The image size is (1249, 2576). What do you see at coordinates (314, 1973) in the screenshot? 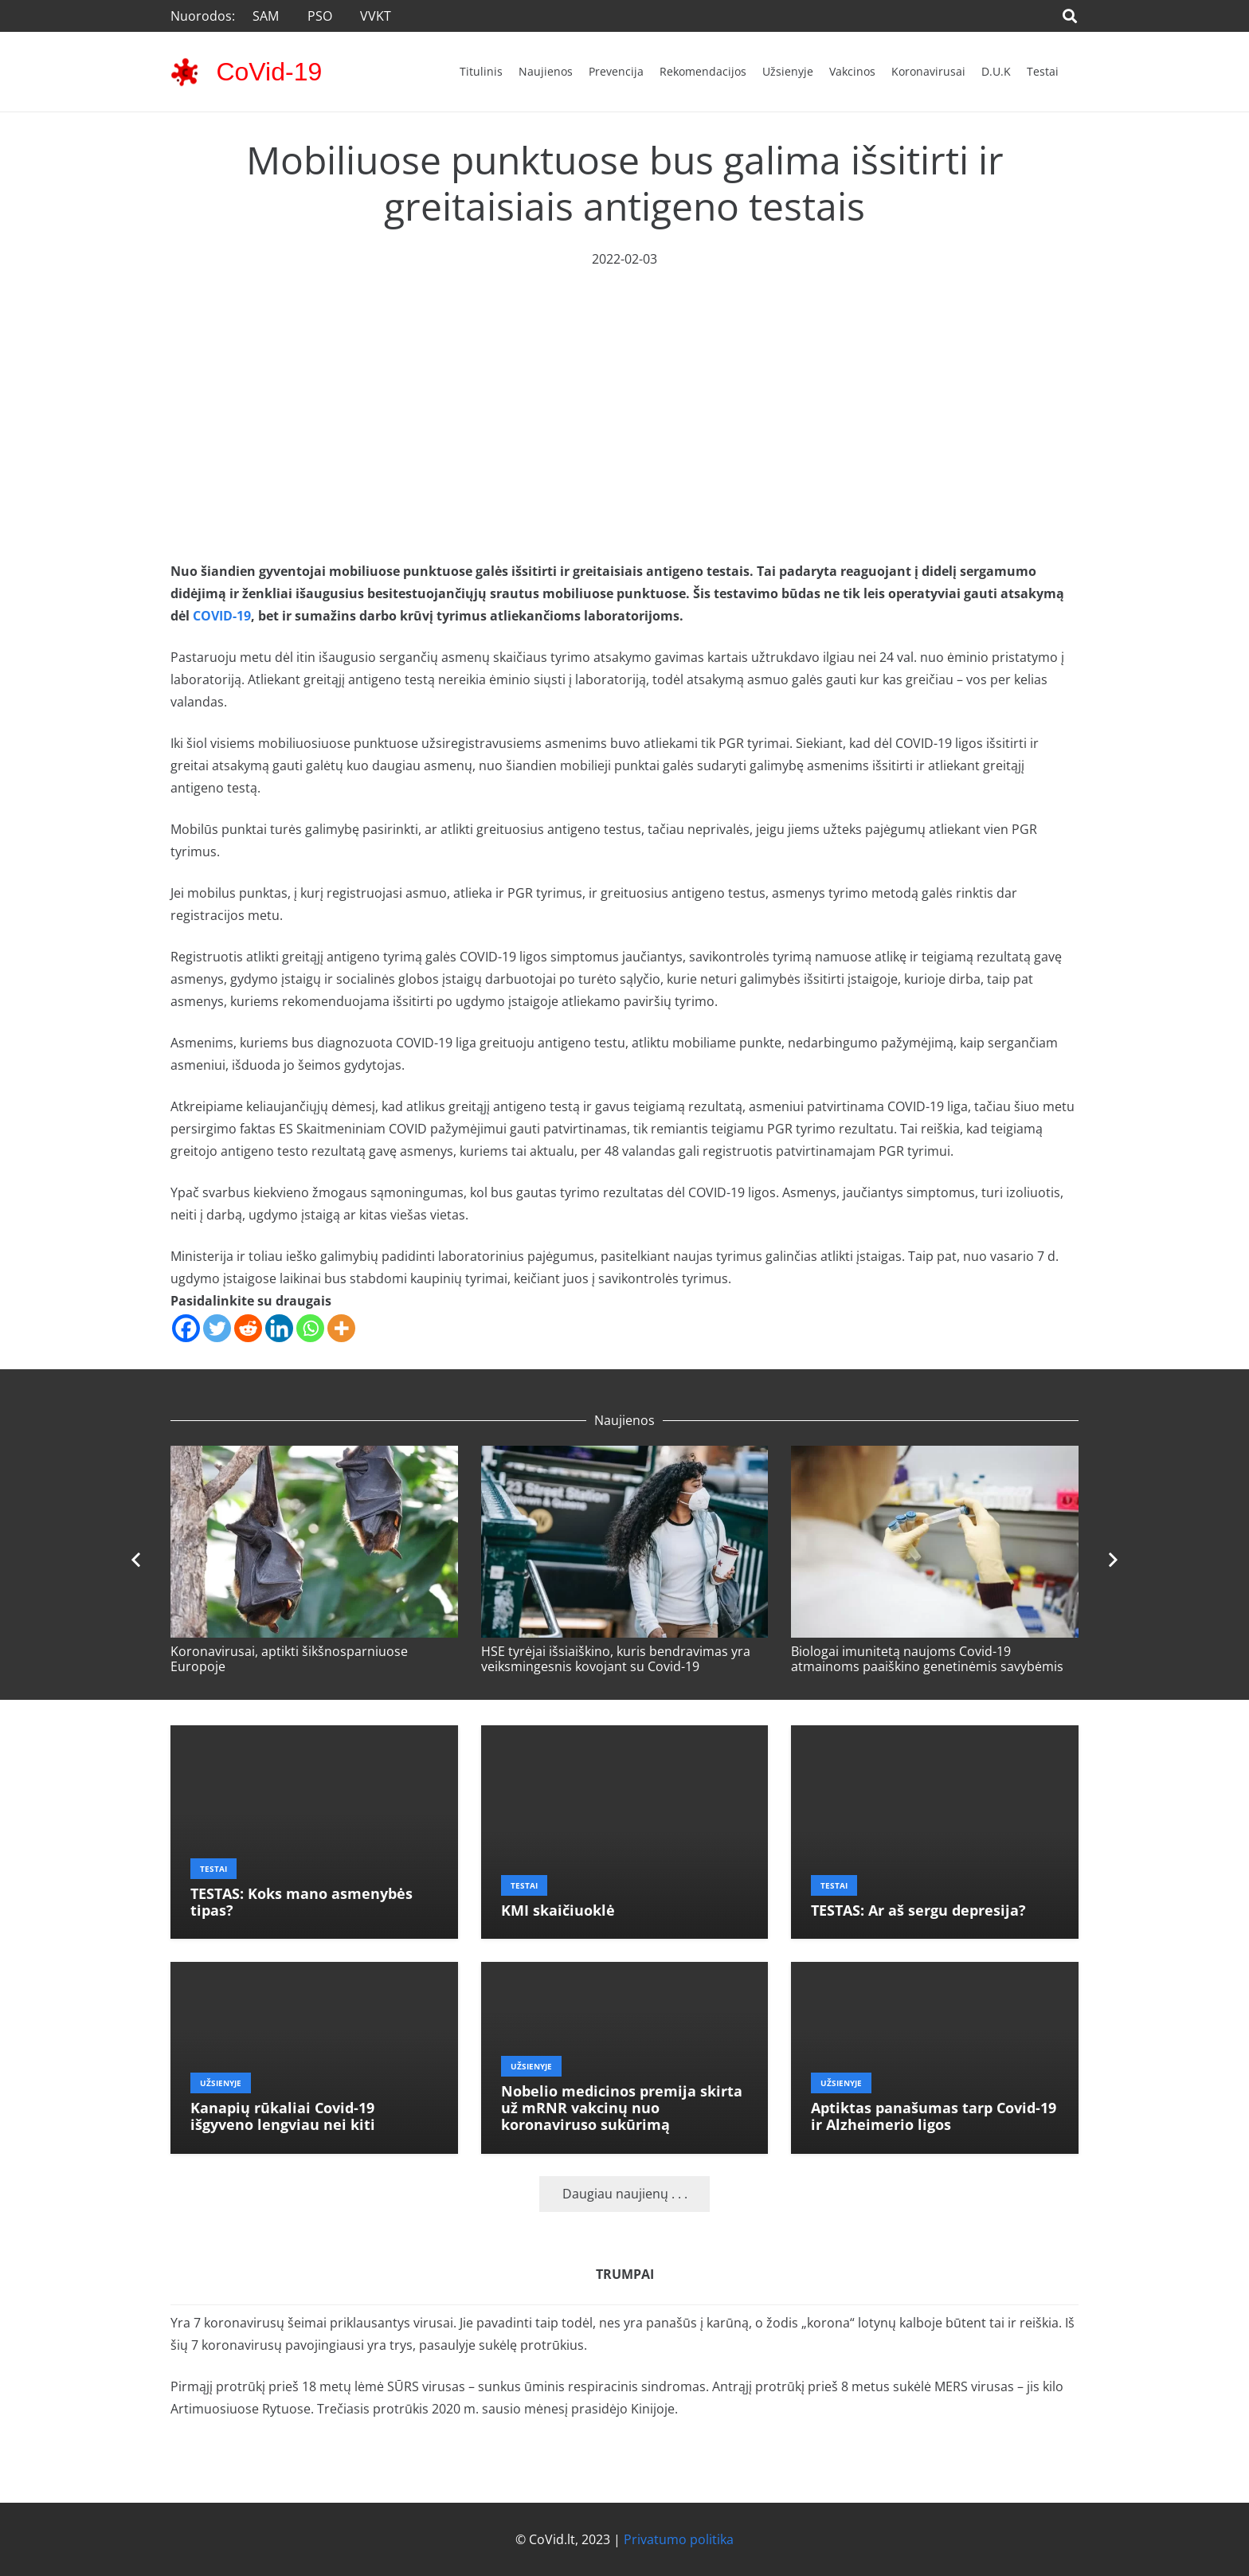
I see `[Kanapių rūkaliai Covid-19 išgyveno lengviau nei kiti]` at bounding box center [314, 1973].